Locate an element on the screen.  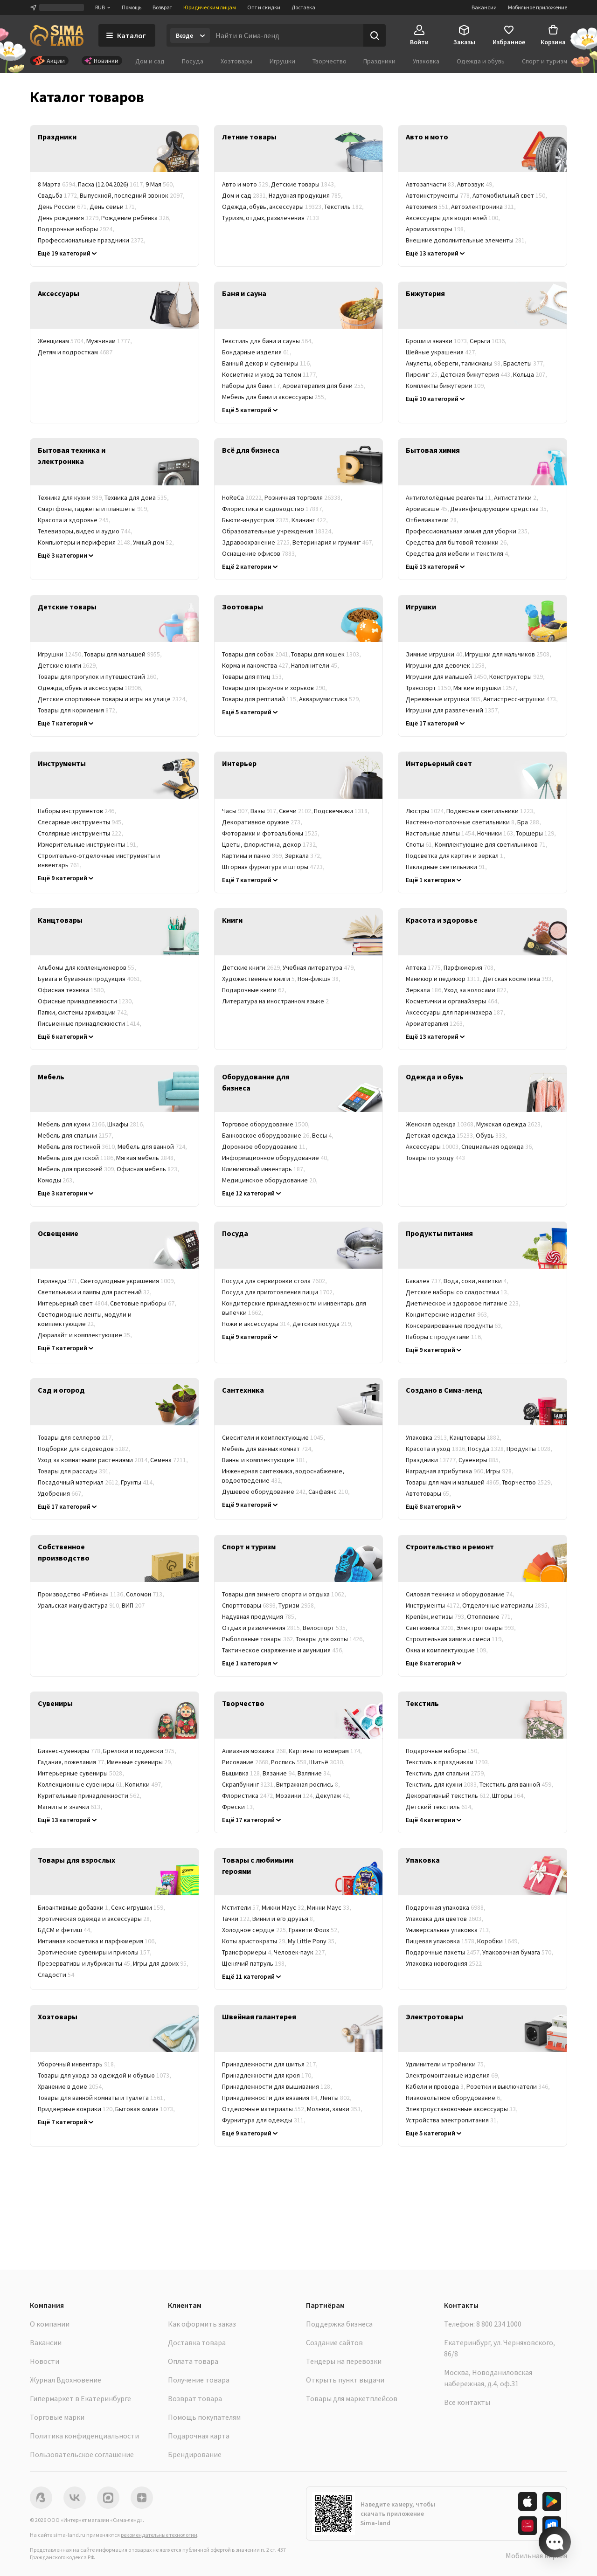
Амулеты, обереги, талисманы [link] is located at coordinates (454, 363).